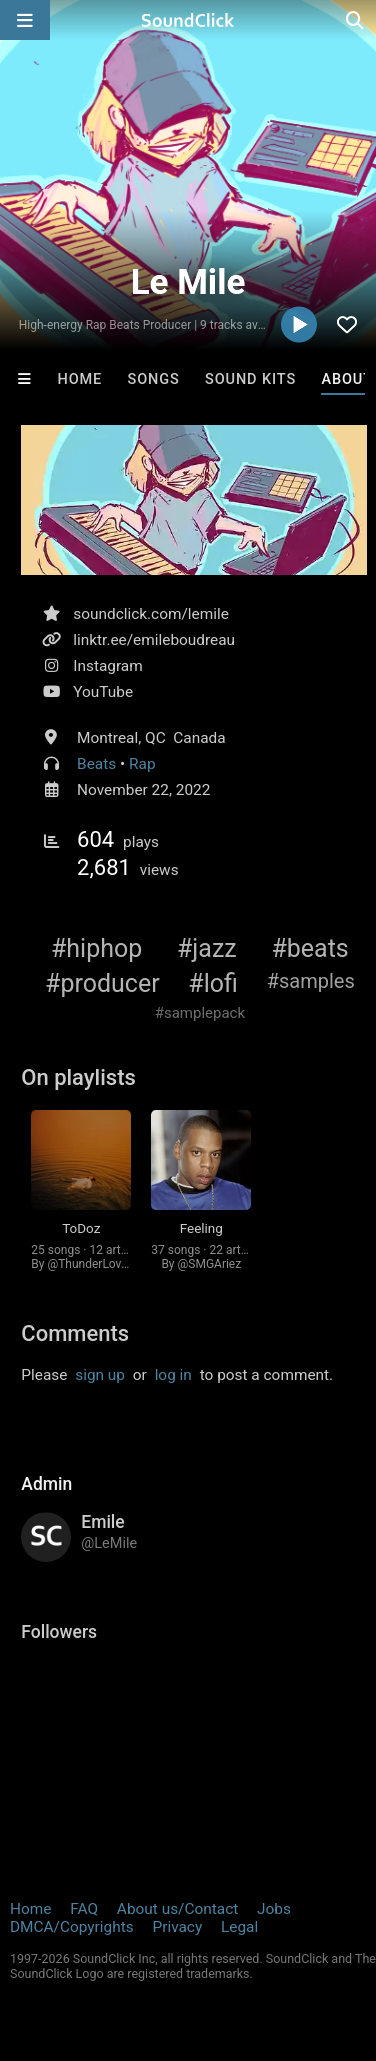 Image resolution: width=376 pixels, height=2061 pixels. Describe the element at coordinates (75, 1333) in the screenshot. I see `Comments` at that location.